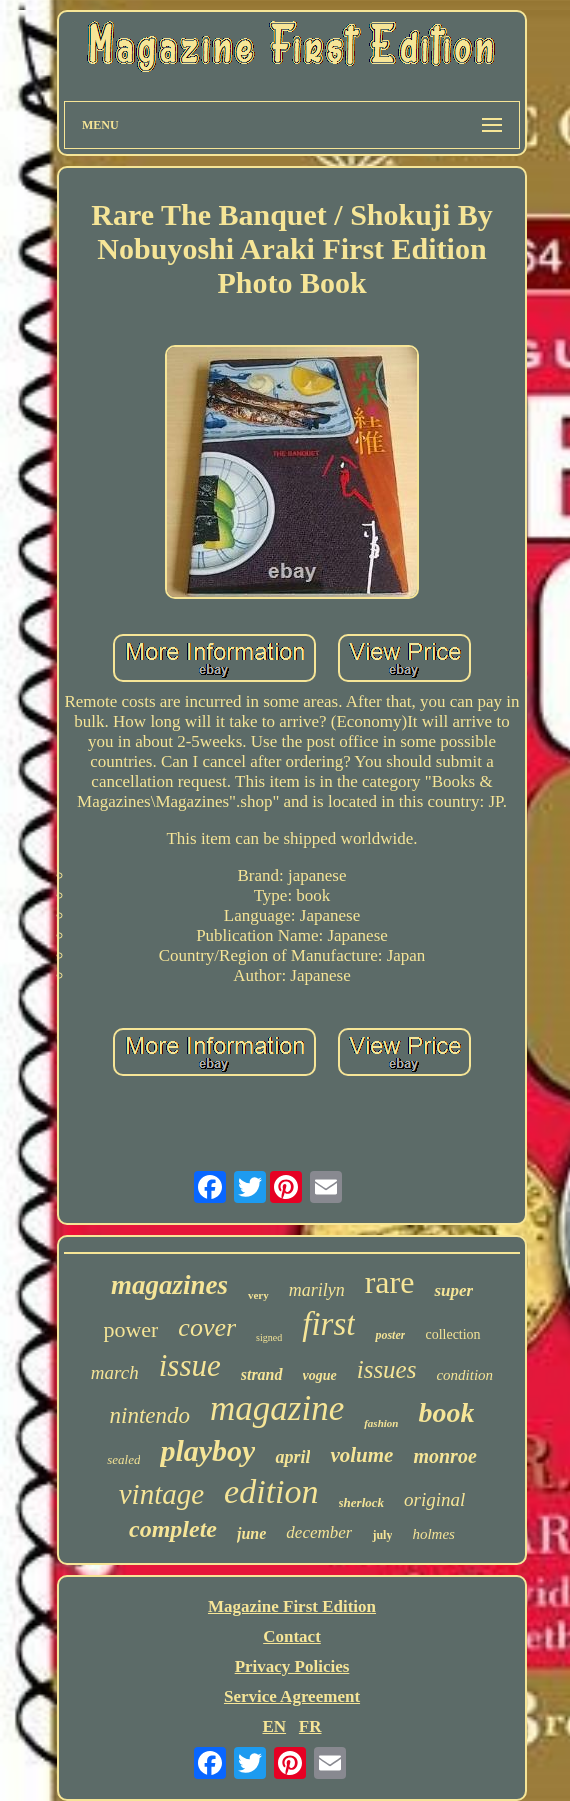 This screenshot has height=1801, width=570. Describe the element at coordinates (130, 1329) in the screenshot. I see `power` at that location.